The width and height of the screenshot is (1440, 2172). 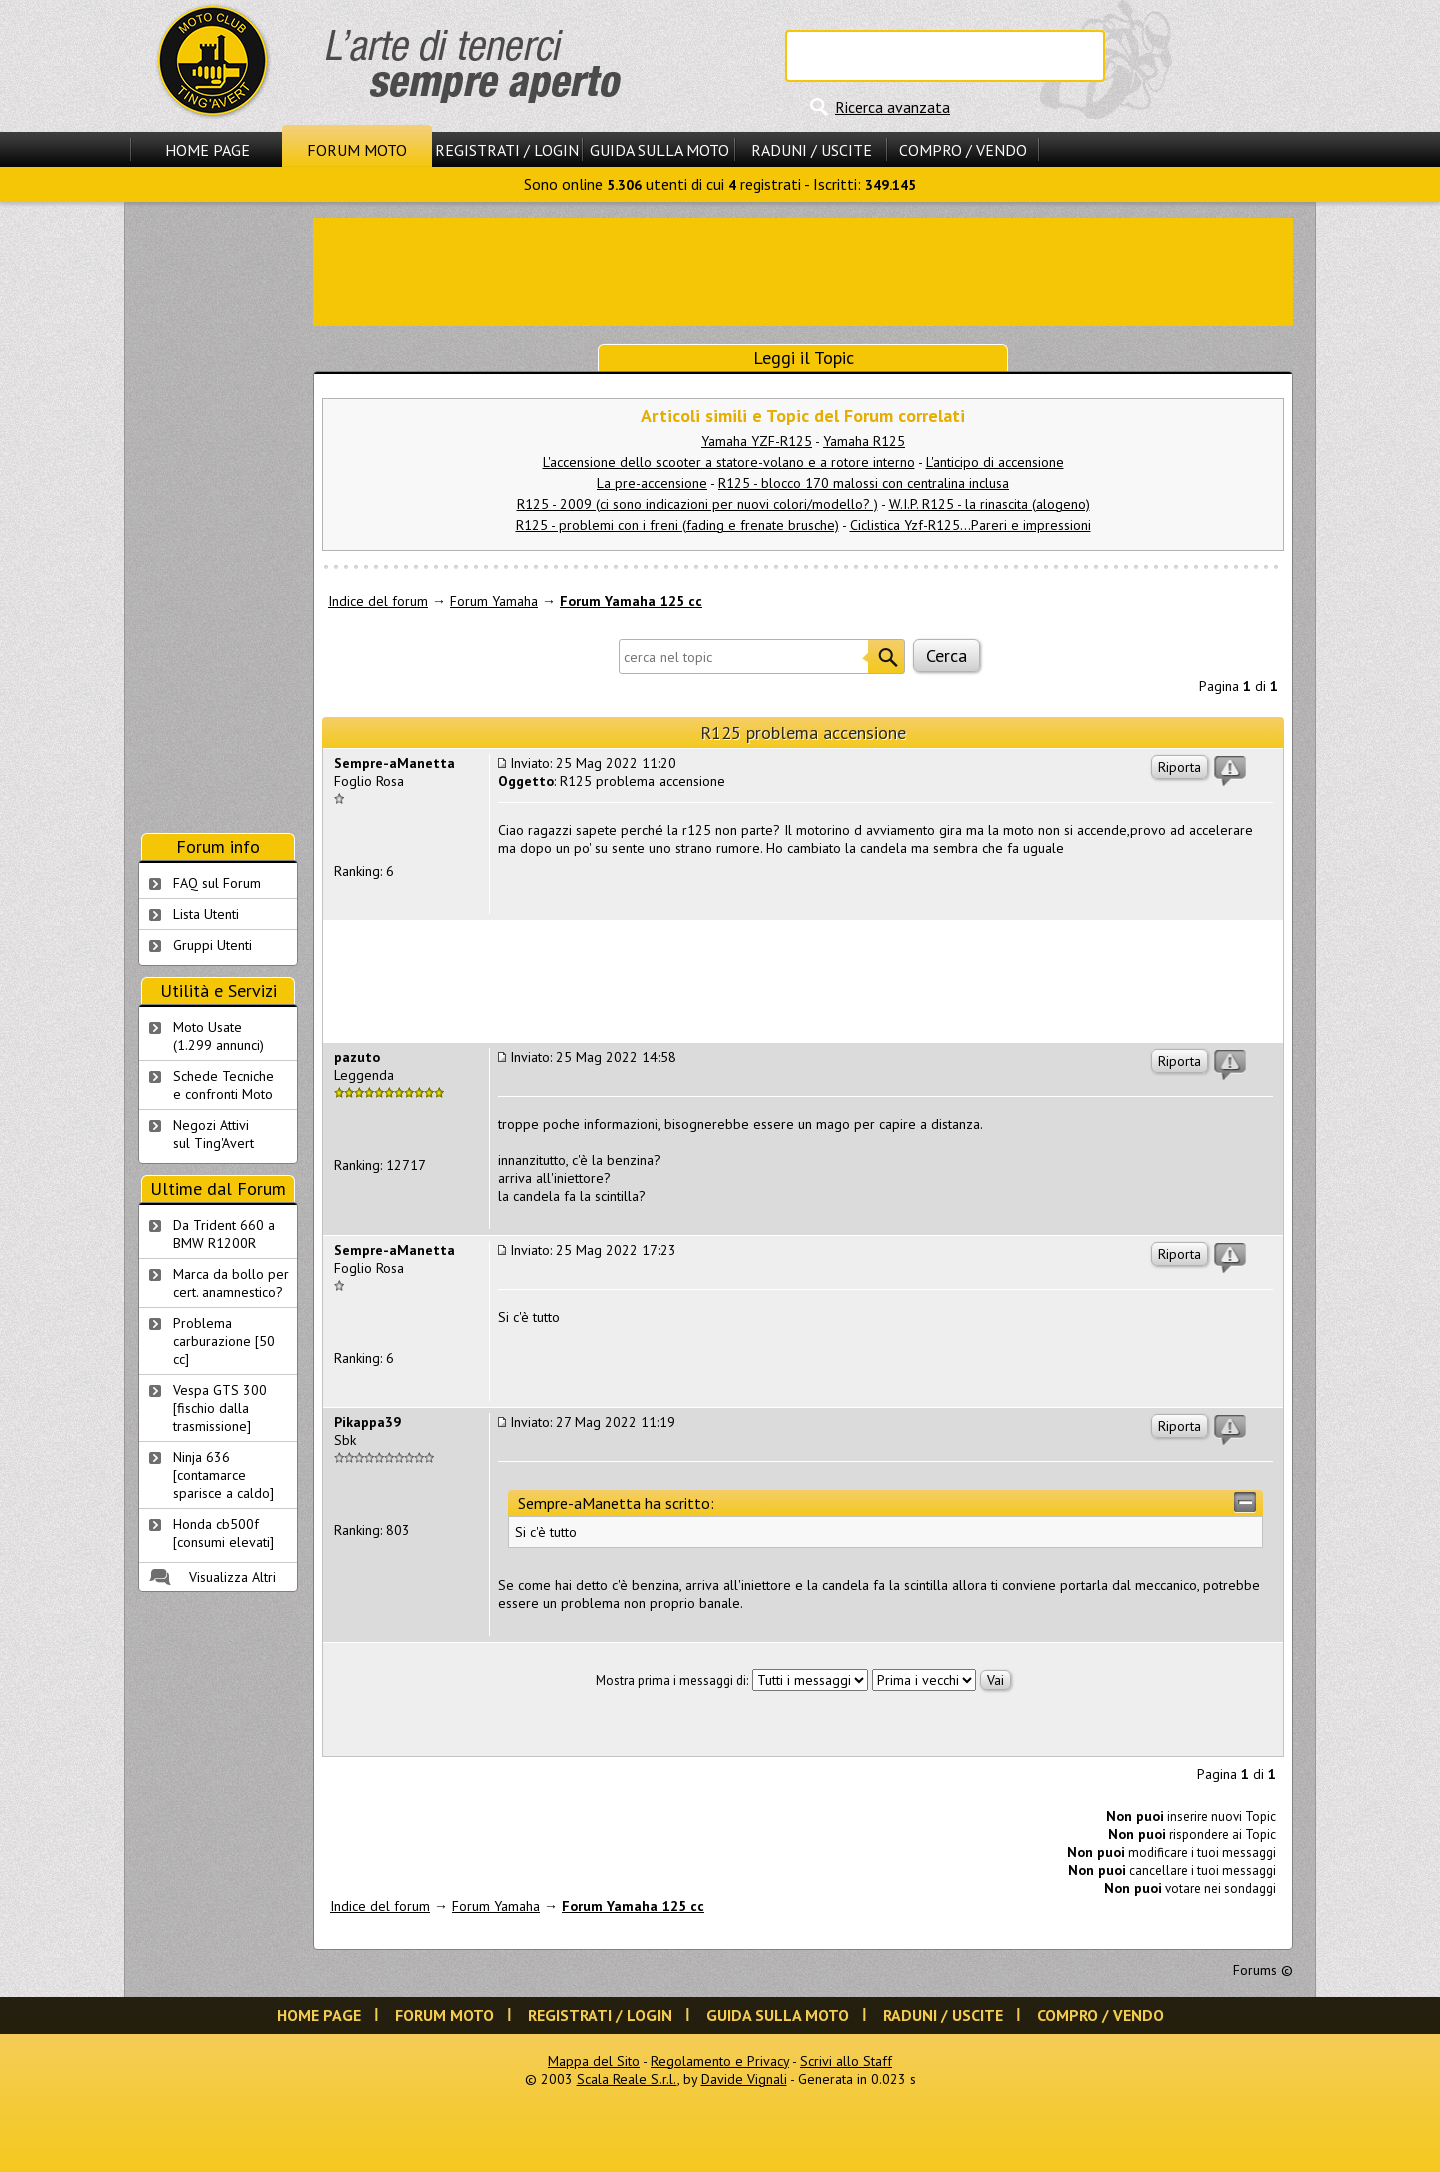 I want to click on Yamaha YZF-R125, so click(x=756, y=441).